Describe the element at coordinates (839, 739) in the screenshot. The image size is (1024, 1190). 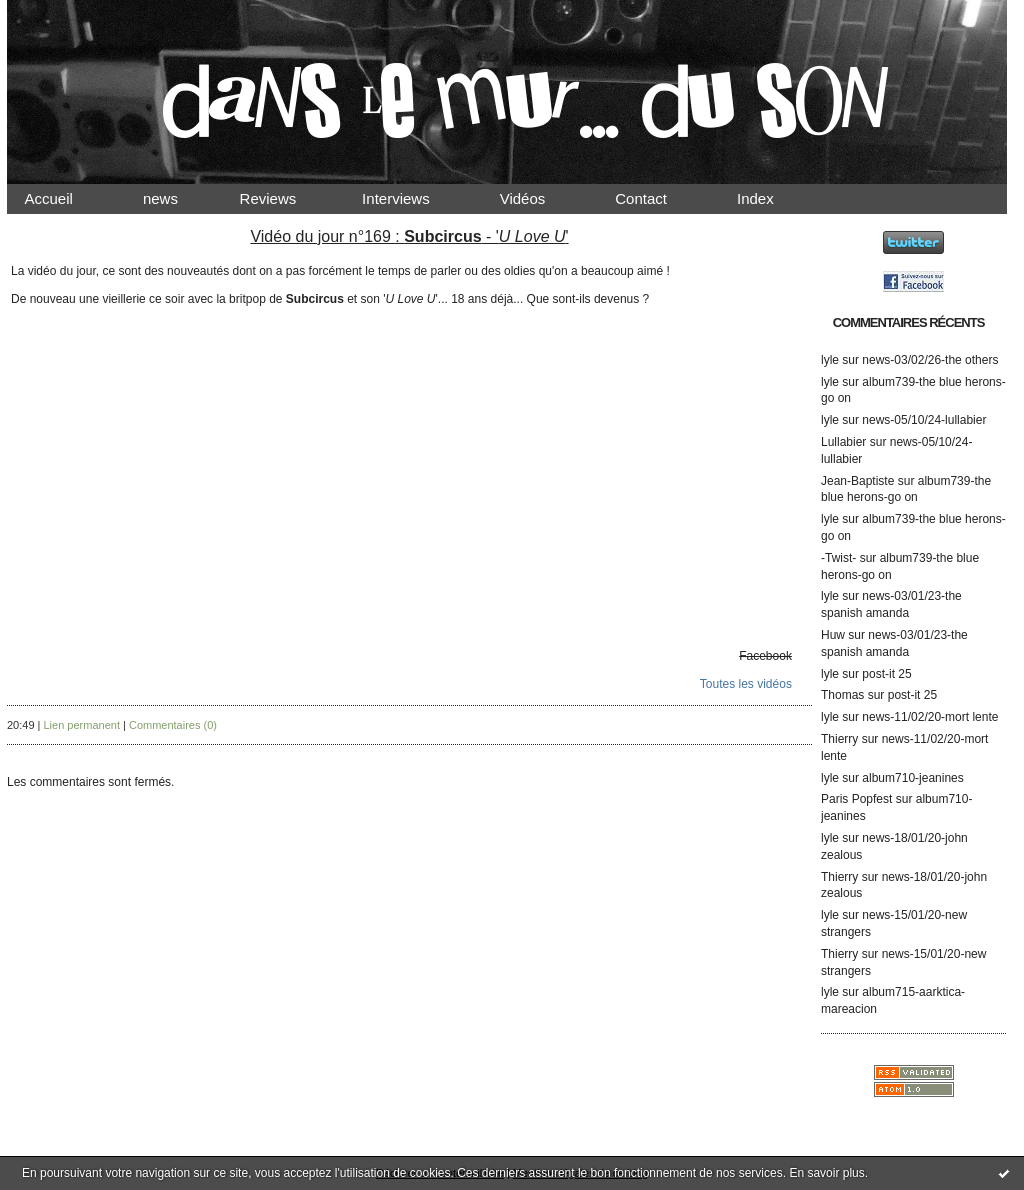
I see `Thierry` at that location.